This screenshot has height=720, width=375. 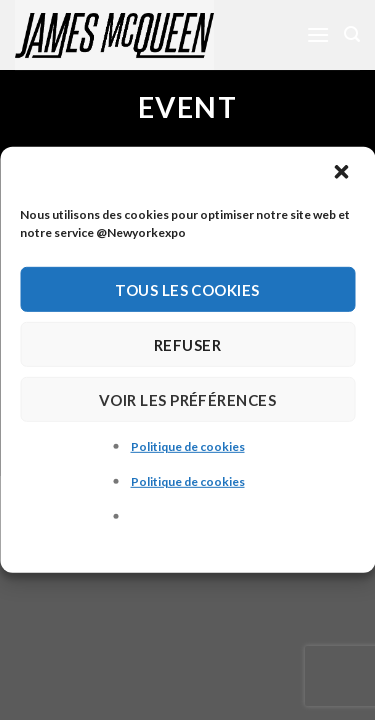 I want to click on Refuser, so click(x=187, y=344).